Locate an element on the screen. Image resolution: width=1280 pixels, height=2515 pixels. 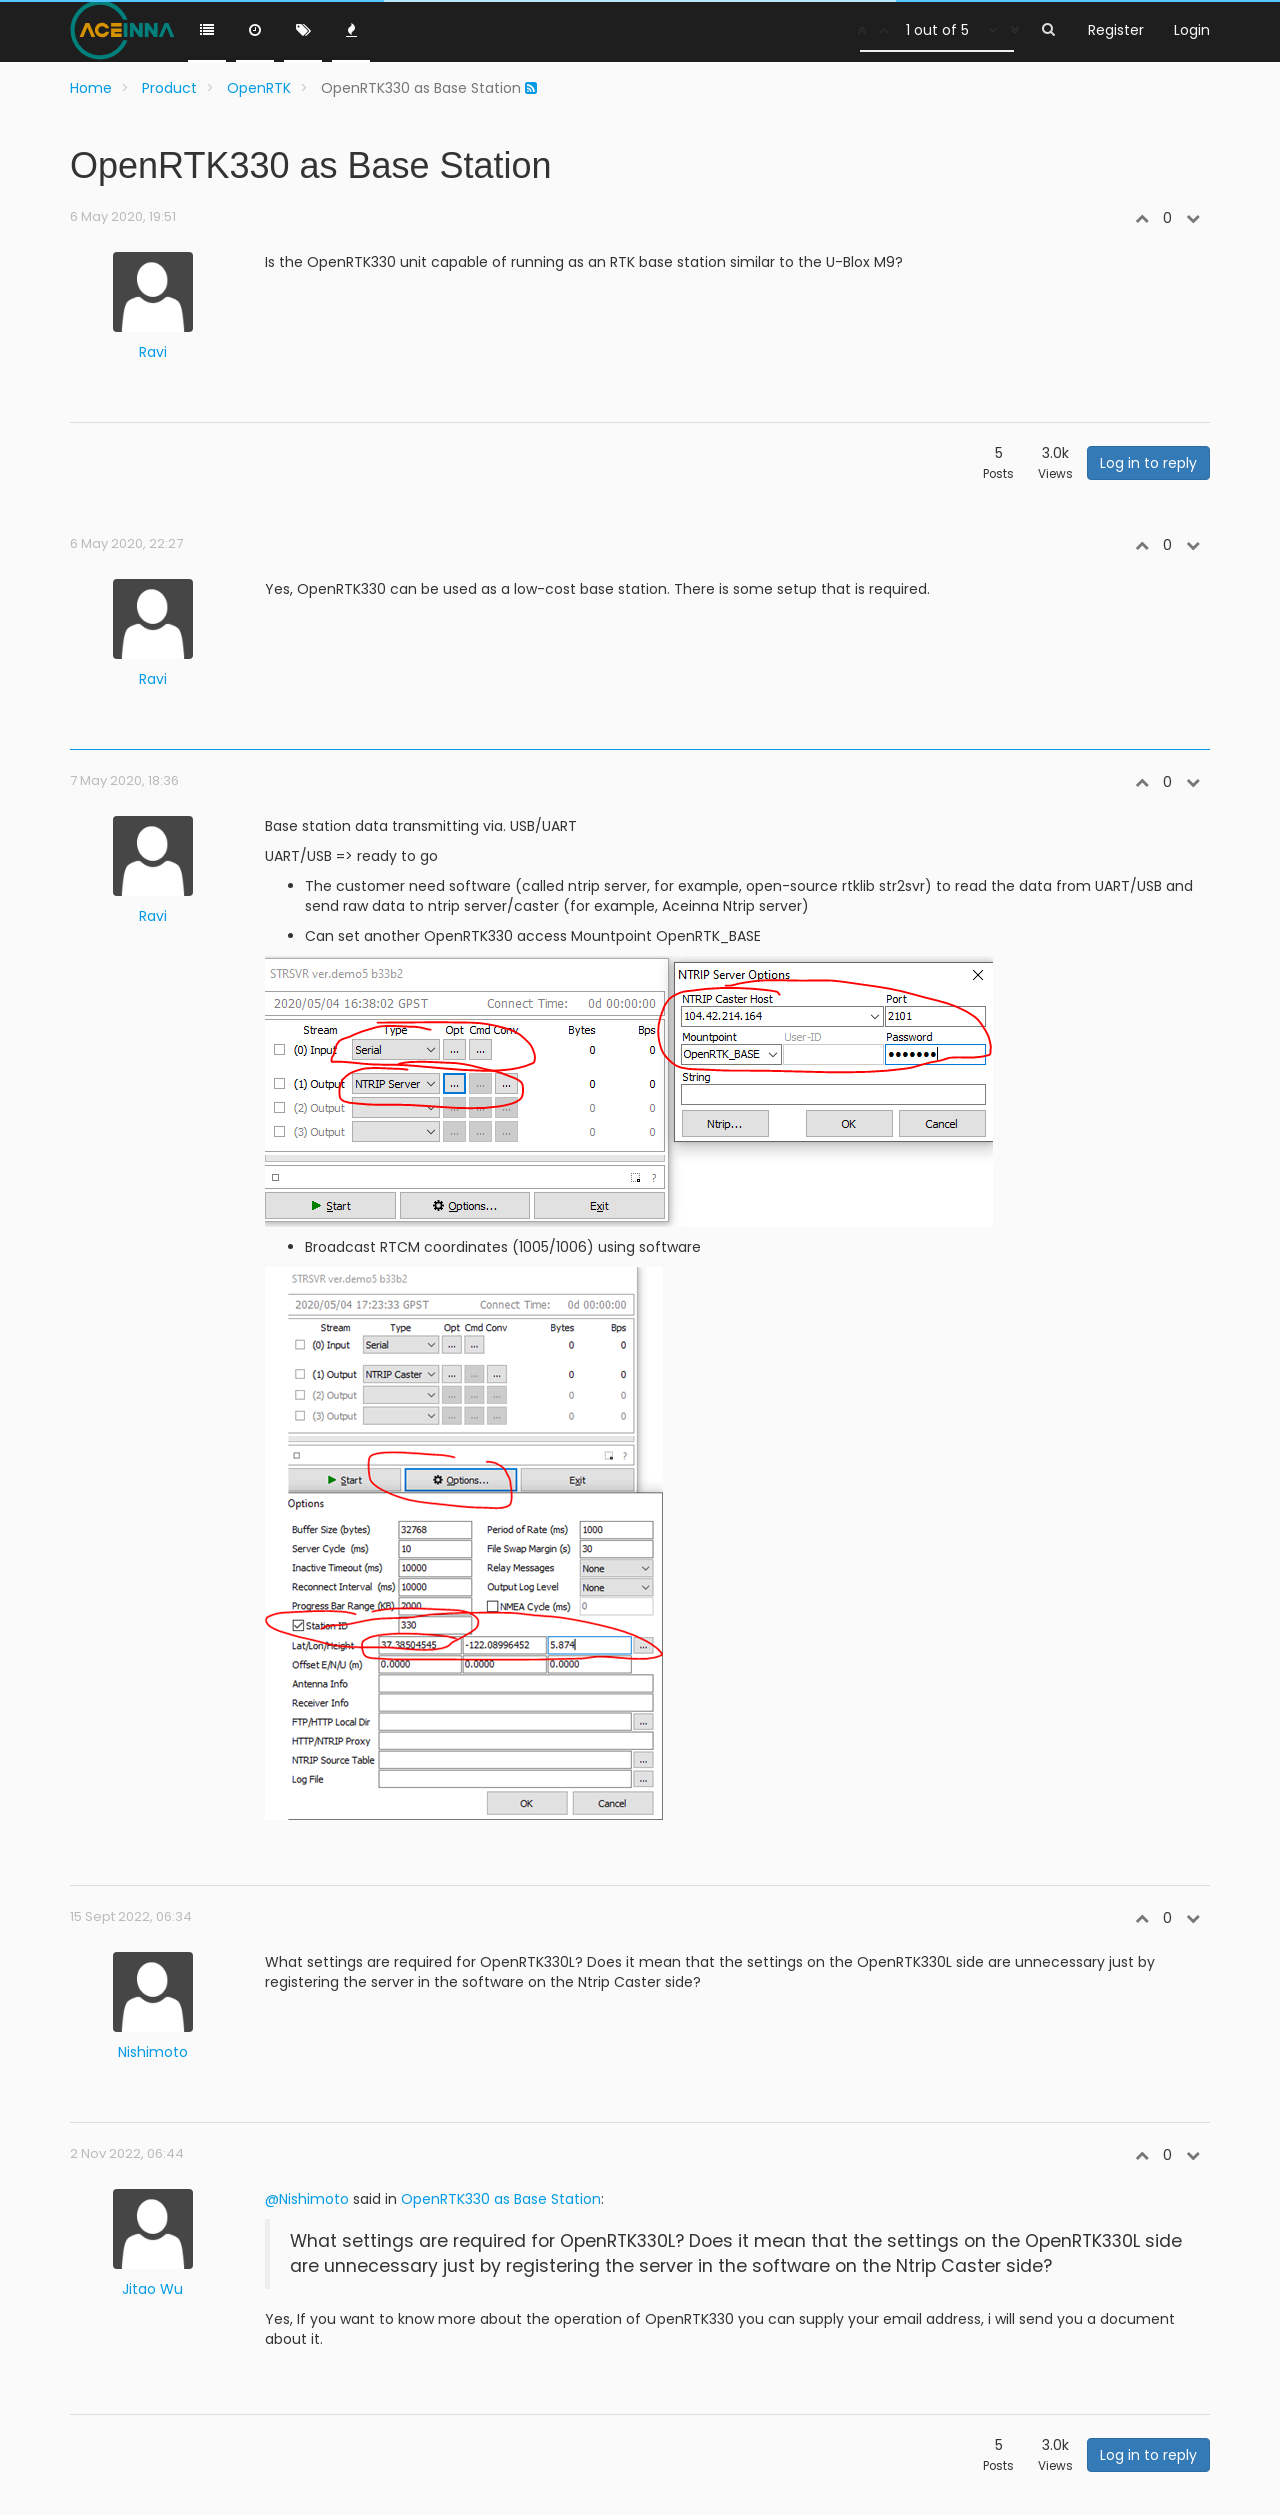
Jitao Wu is located at coordinates (152, 2289).